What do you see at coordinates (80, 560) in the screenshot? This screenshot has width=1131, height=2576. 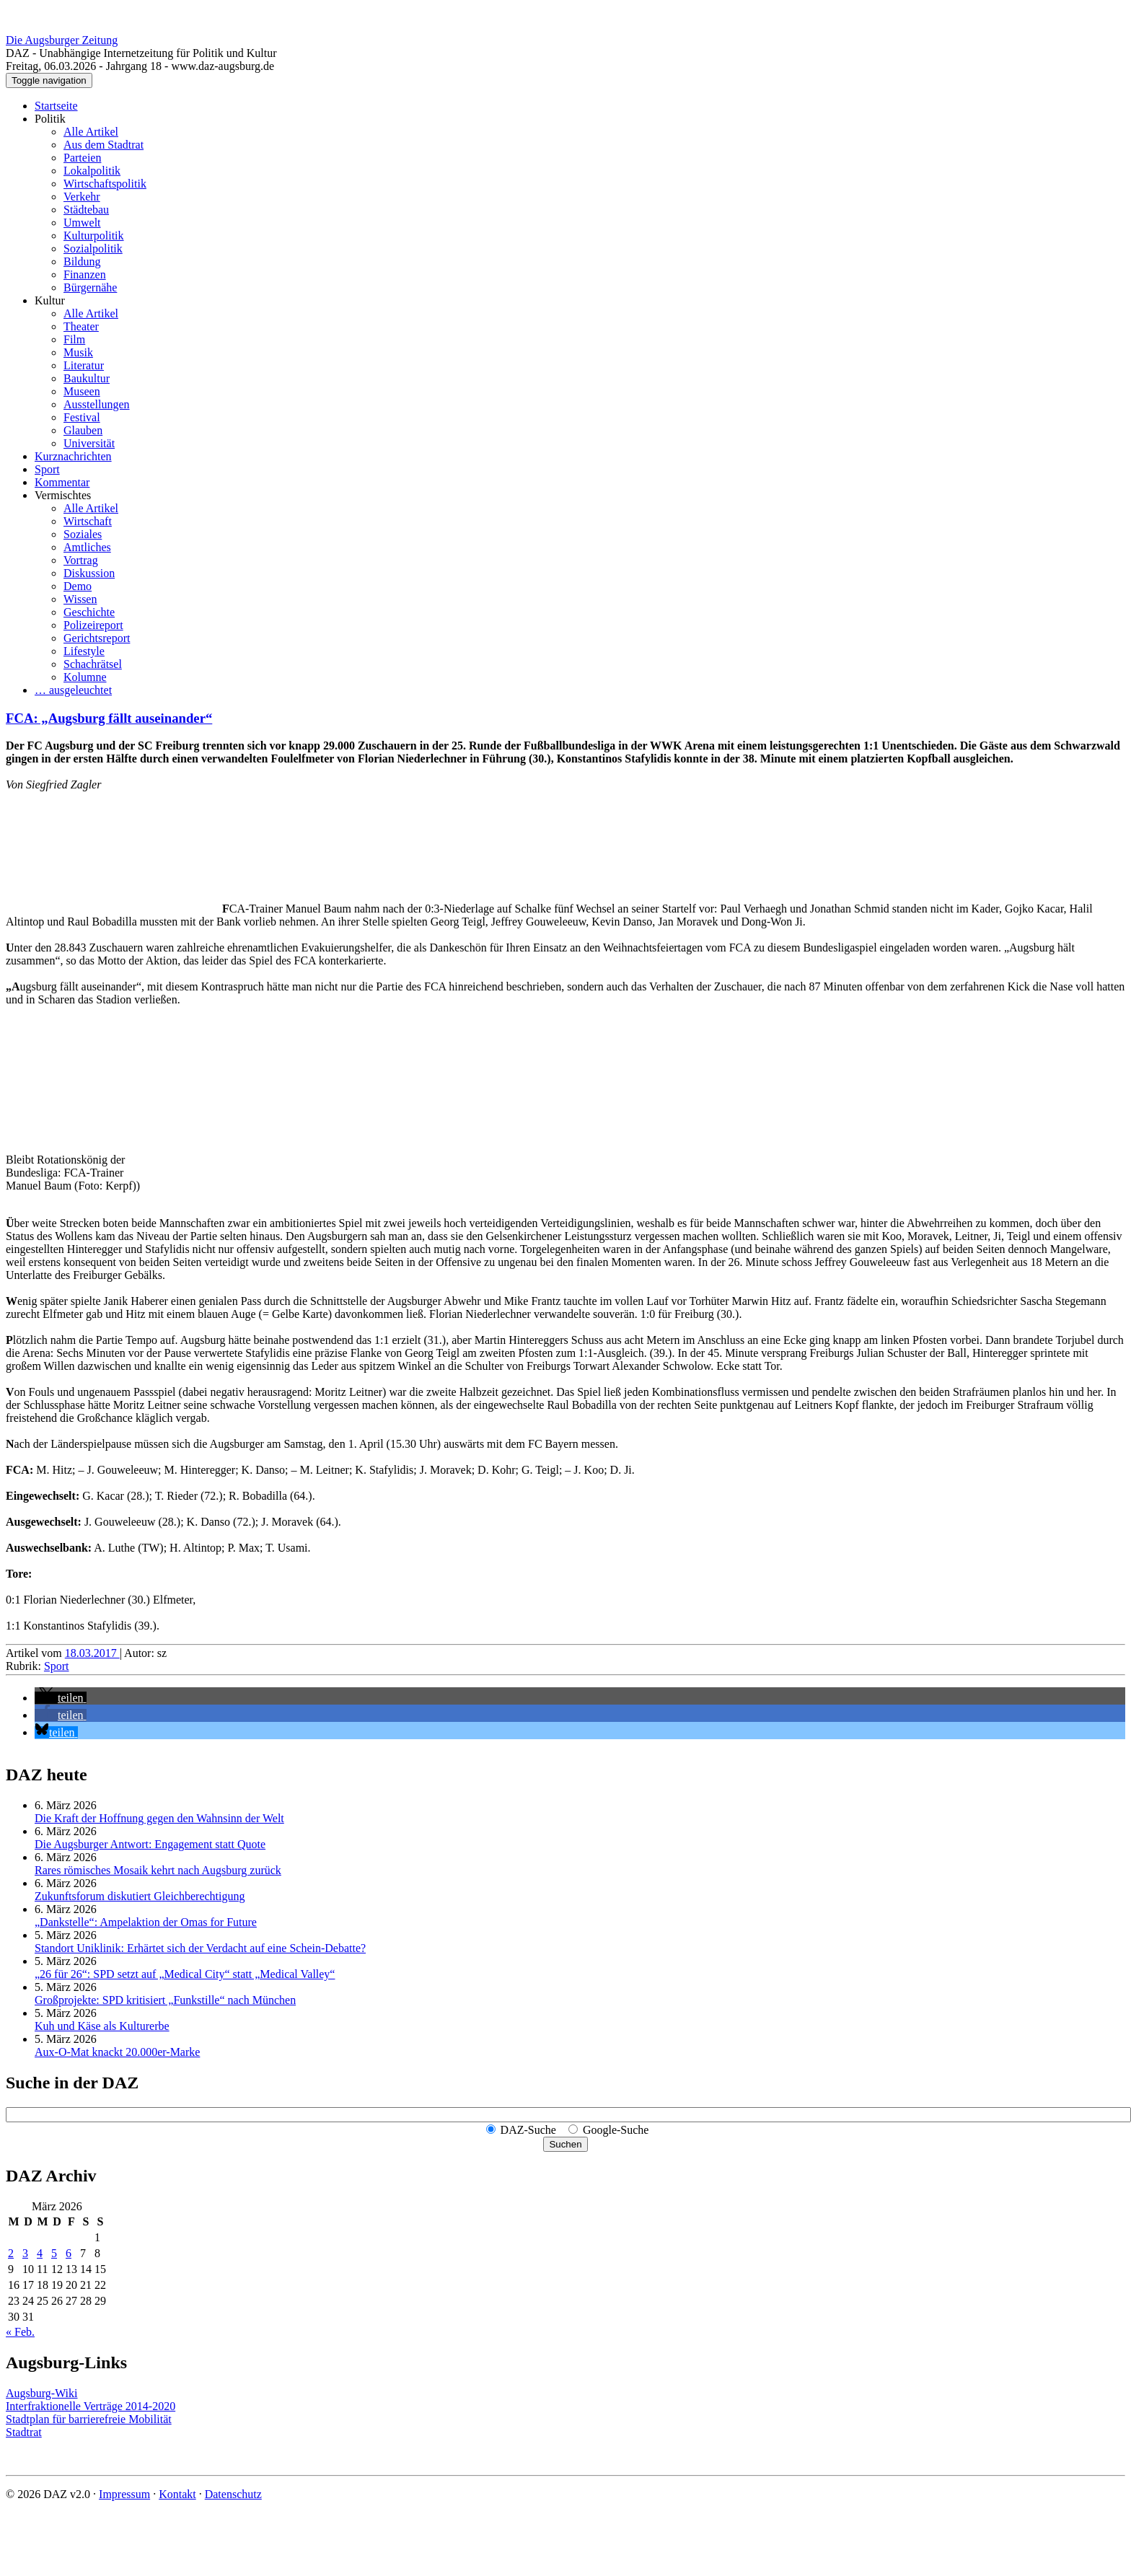 I see `Vortrag` at bounding box center [80, 560].